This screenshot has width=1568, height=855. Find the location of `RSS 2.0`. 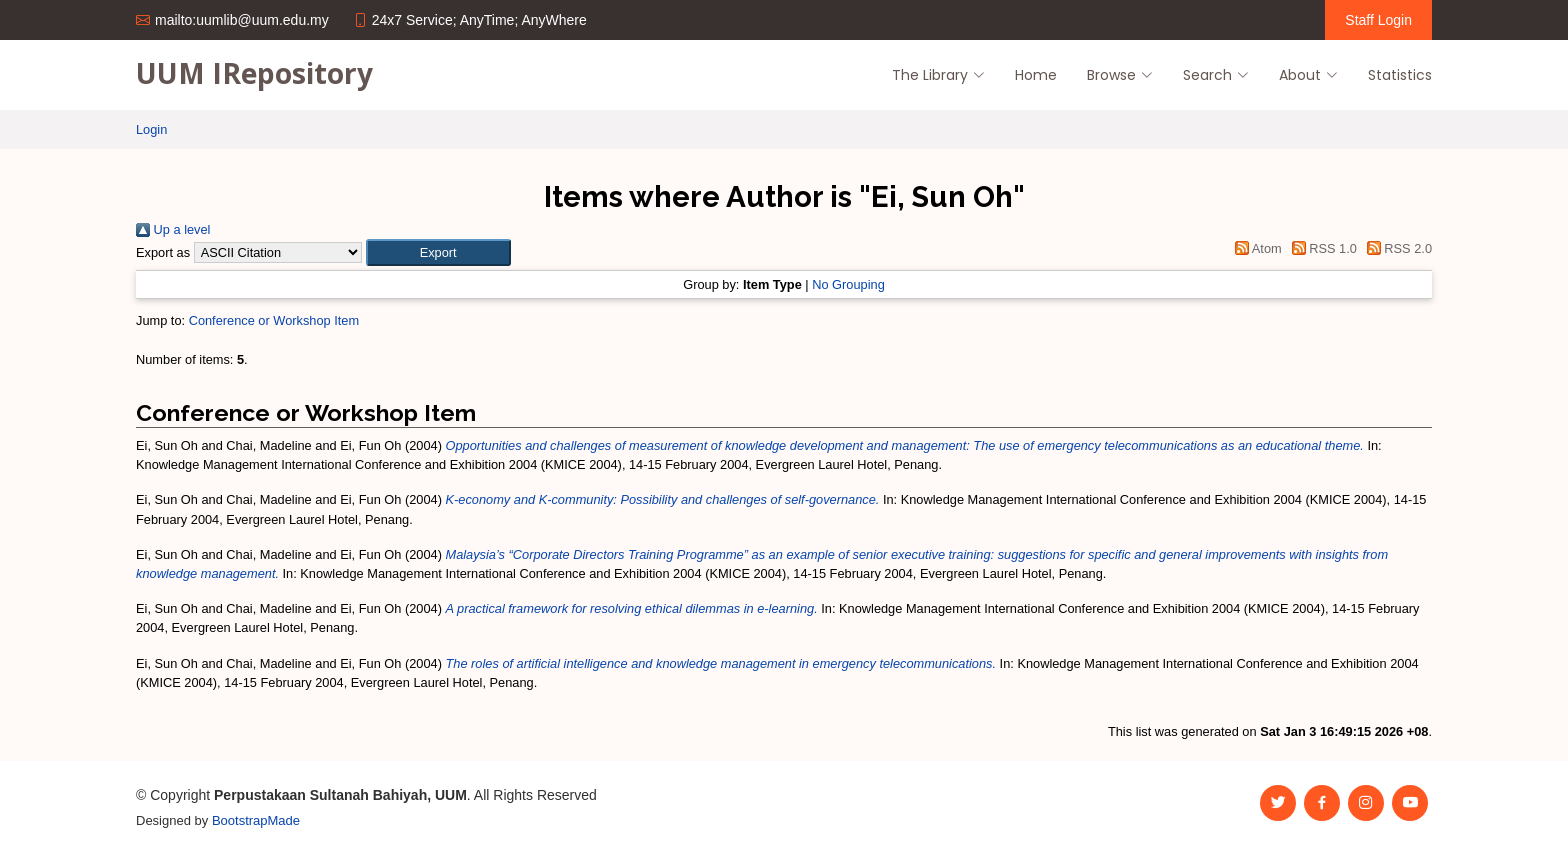

RSS 2.0 is located at coordinates (1396, 248).